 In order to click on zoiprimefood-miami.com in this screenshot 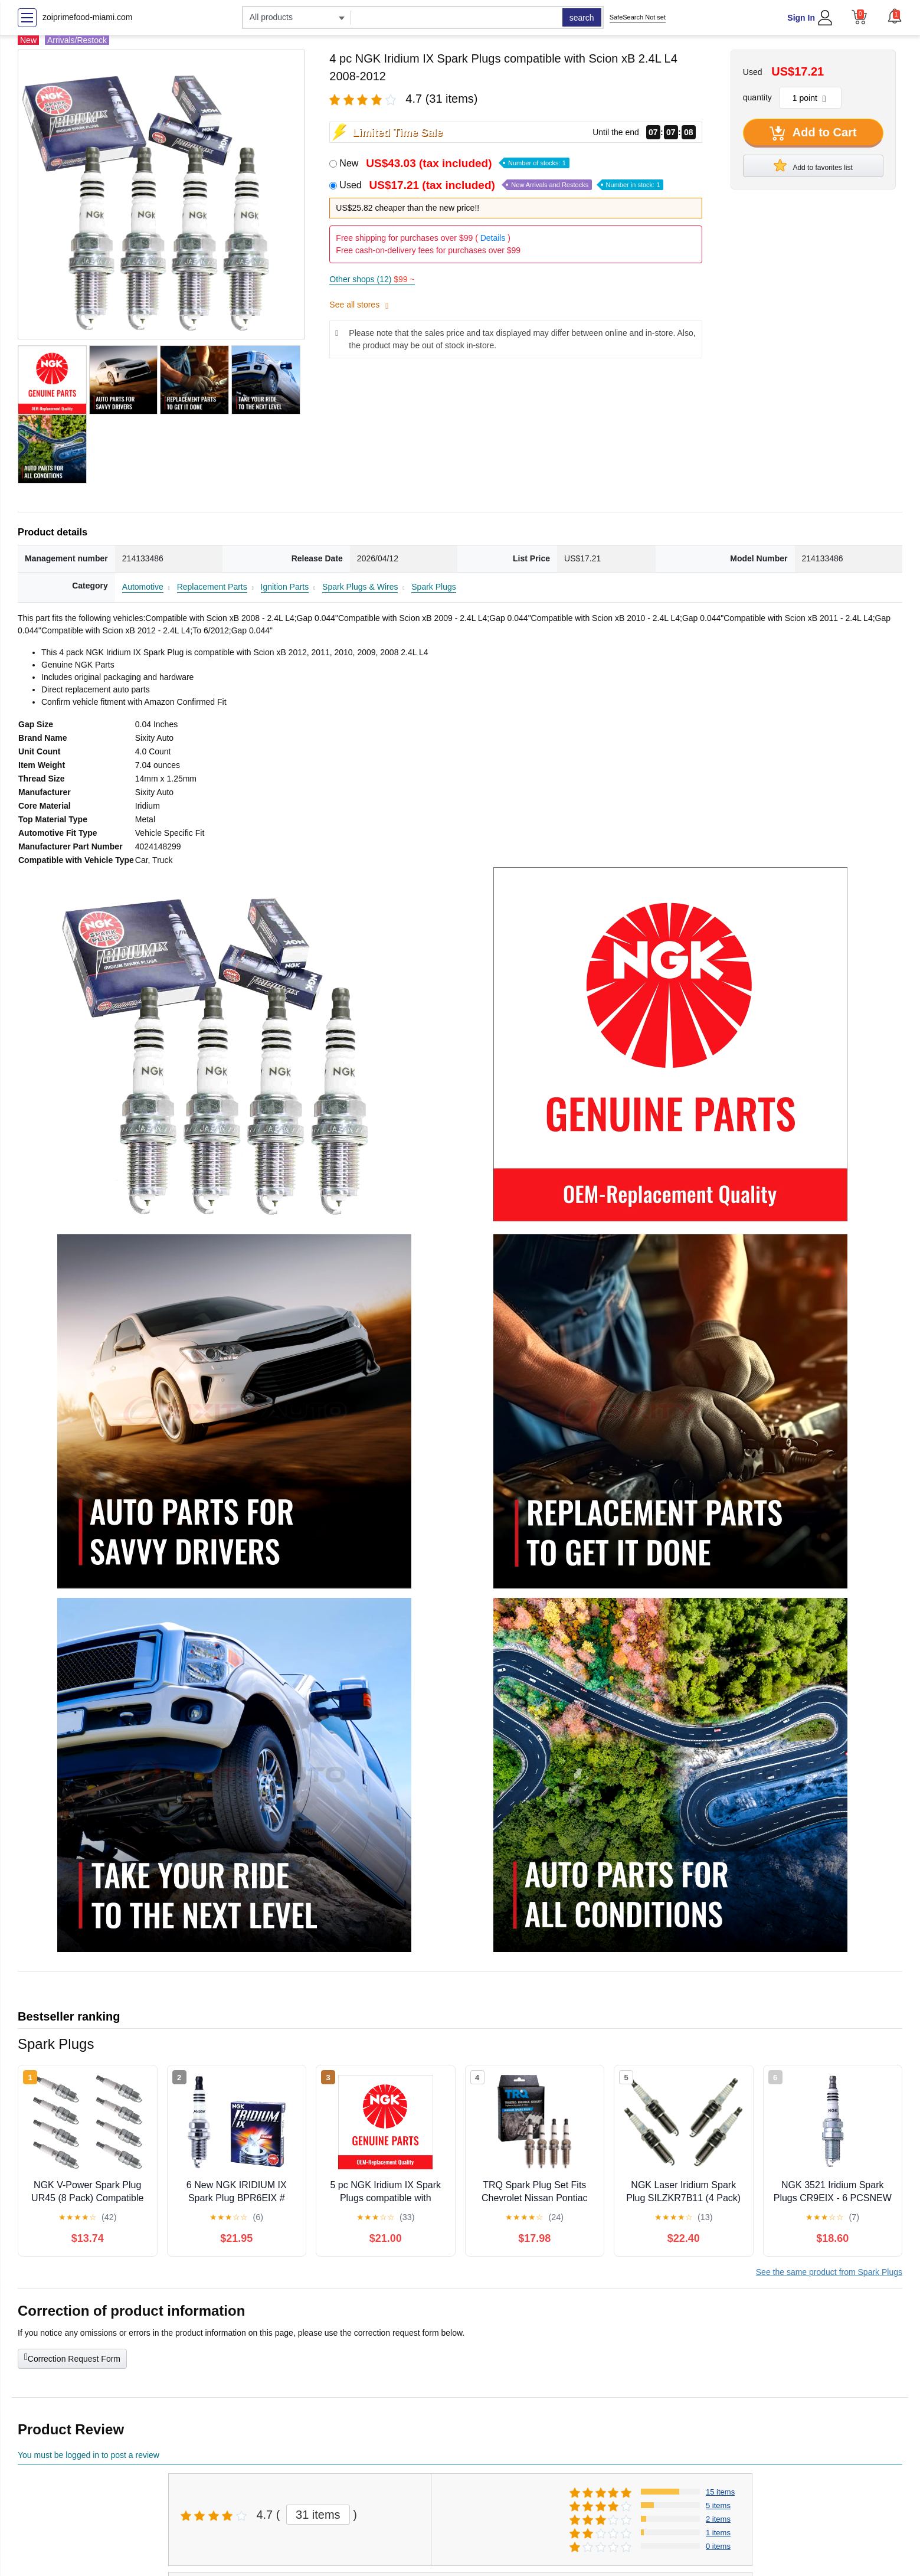, I will do `click(87, 17)`.